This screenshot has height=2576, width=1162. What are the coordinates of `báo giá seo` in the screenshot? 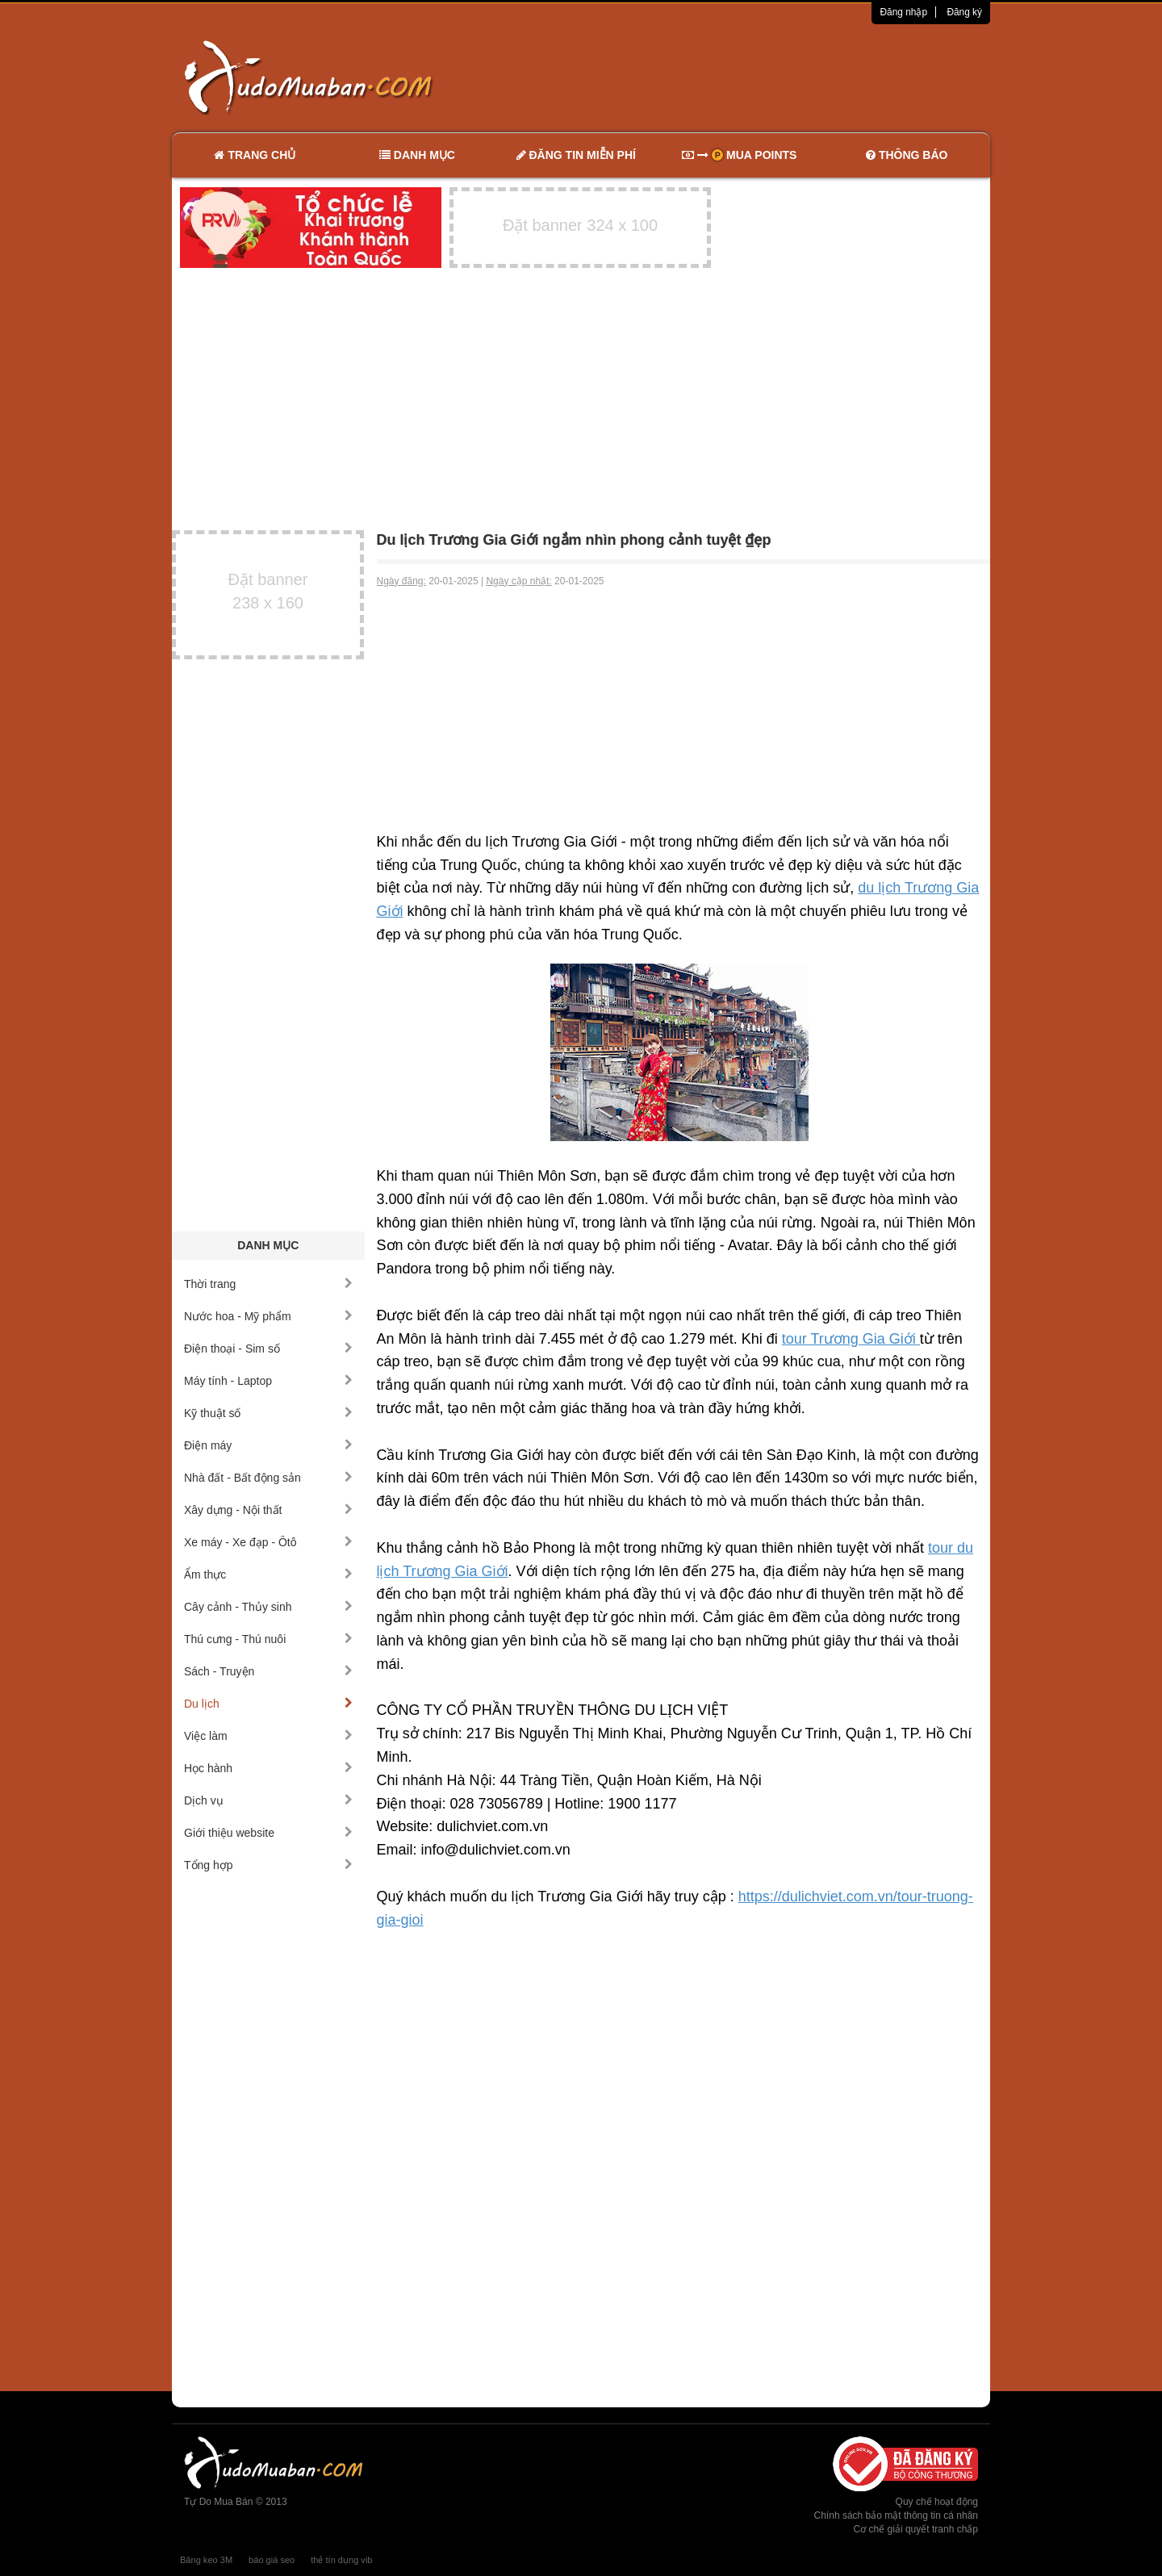 It's located at (272, 2560).